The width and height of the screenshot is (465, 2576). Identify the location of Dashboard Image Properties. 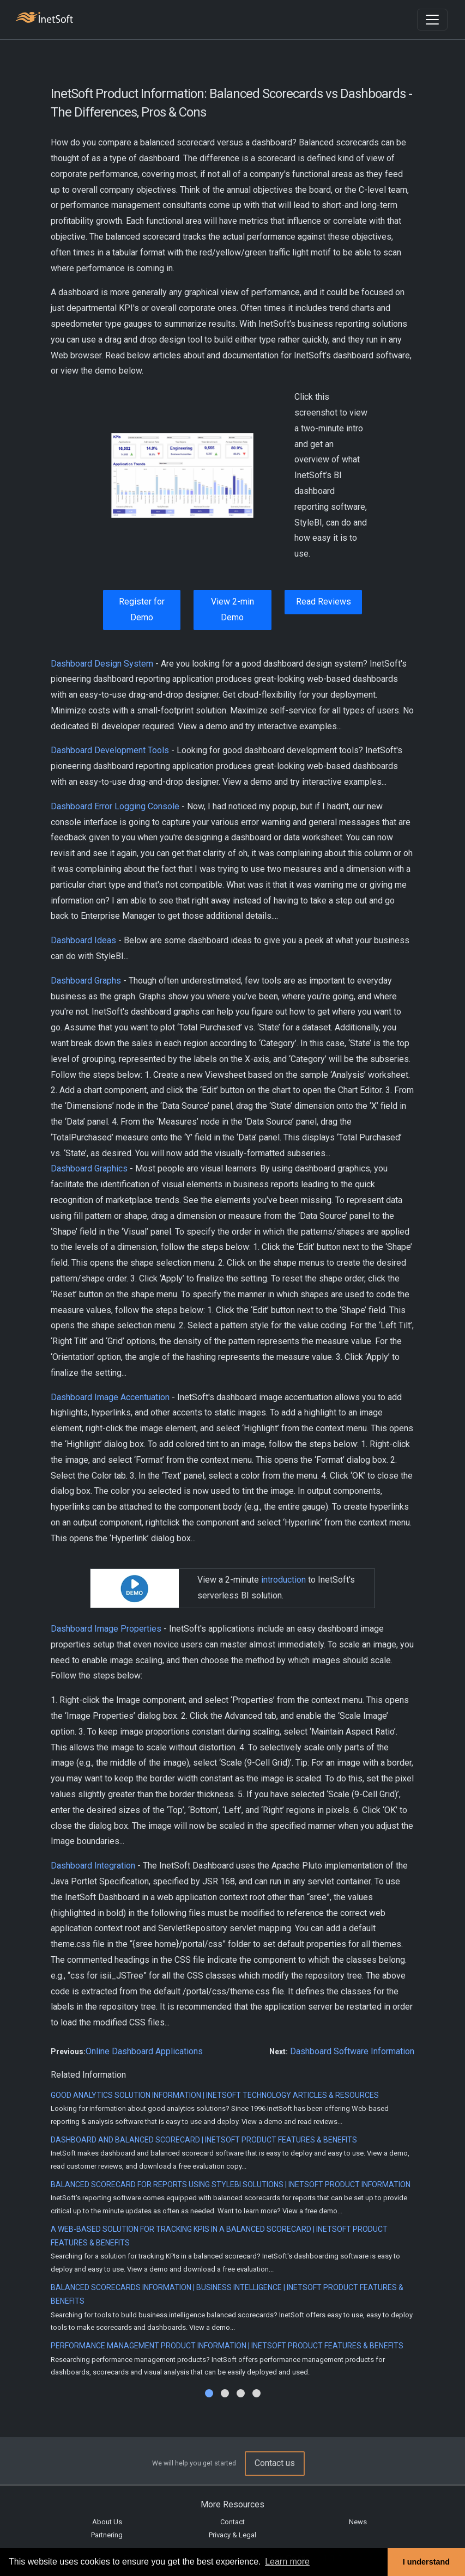
(106, 1628).